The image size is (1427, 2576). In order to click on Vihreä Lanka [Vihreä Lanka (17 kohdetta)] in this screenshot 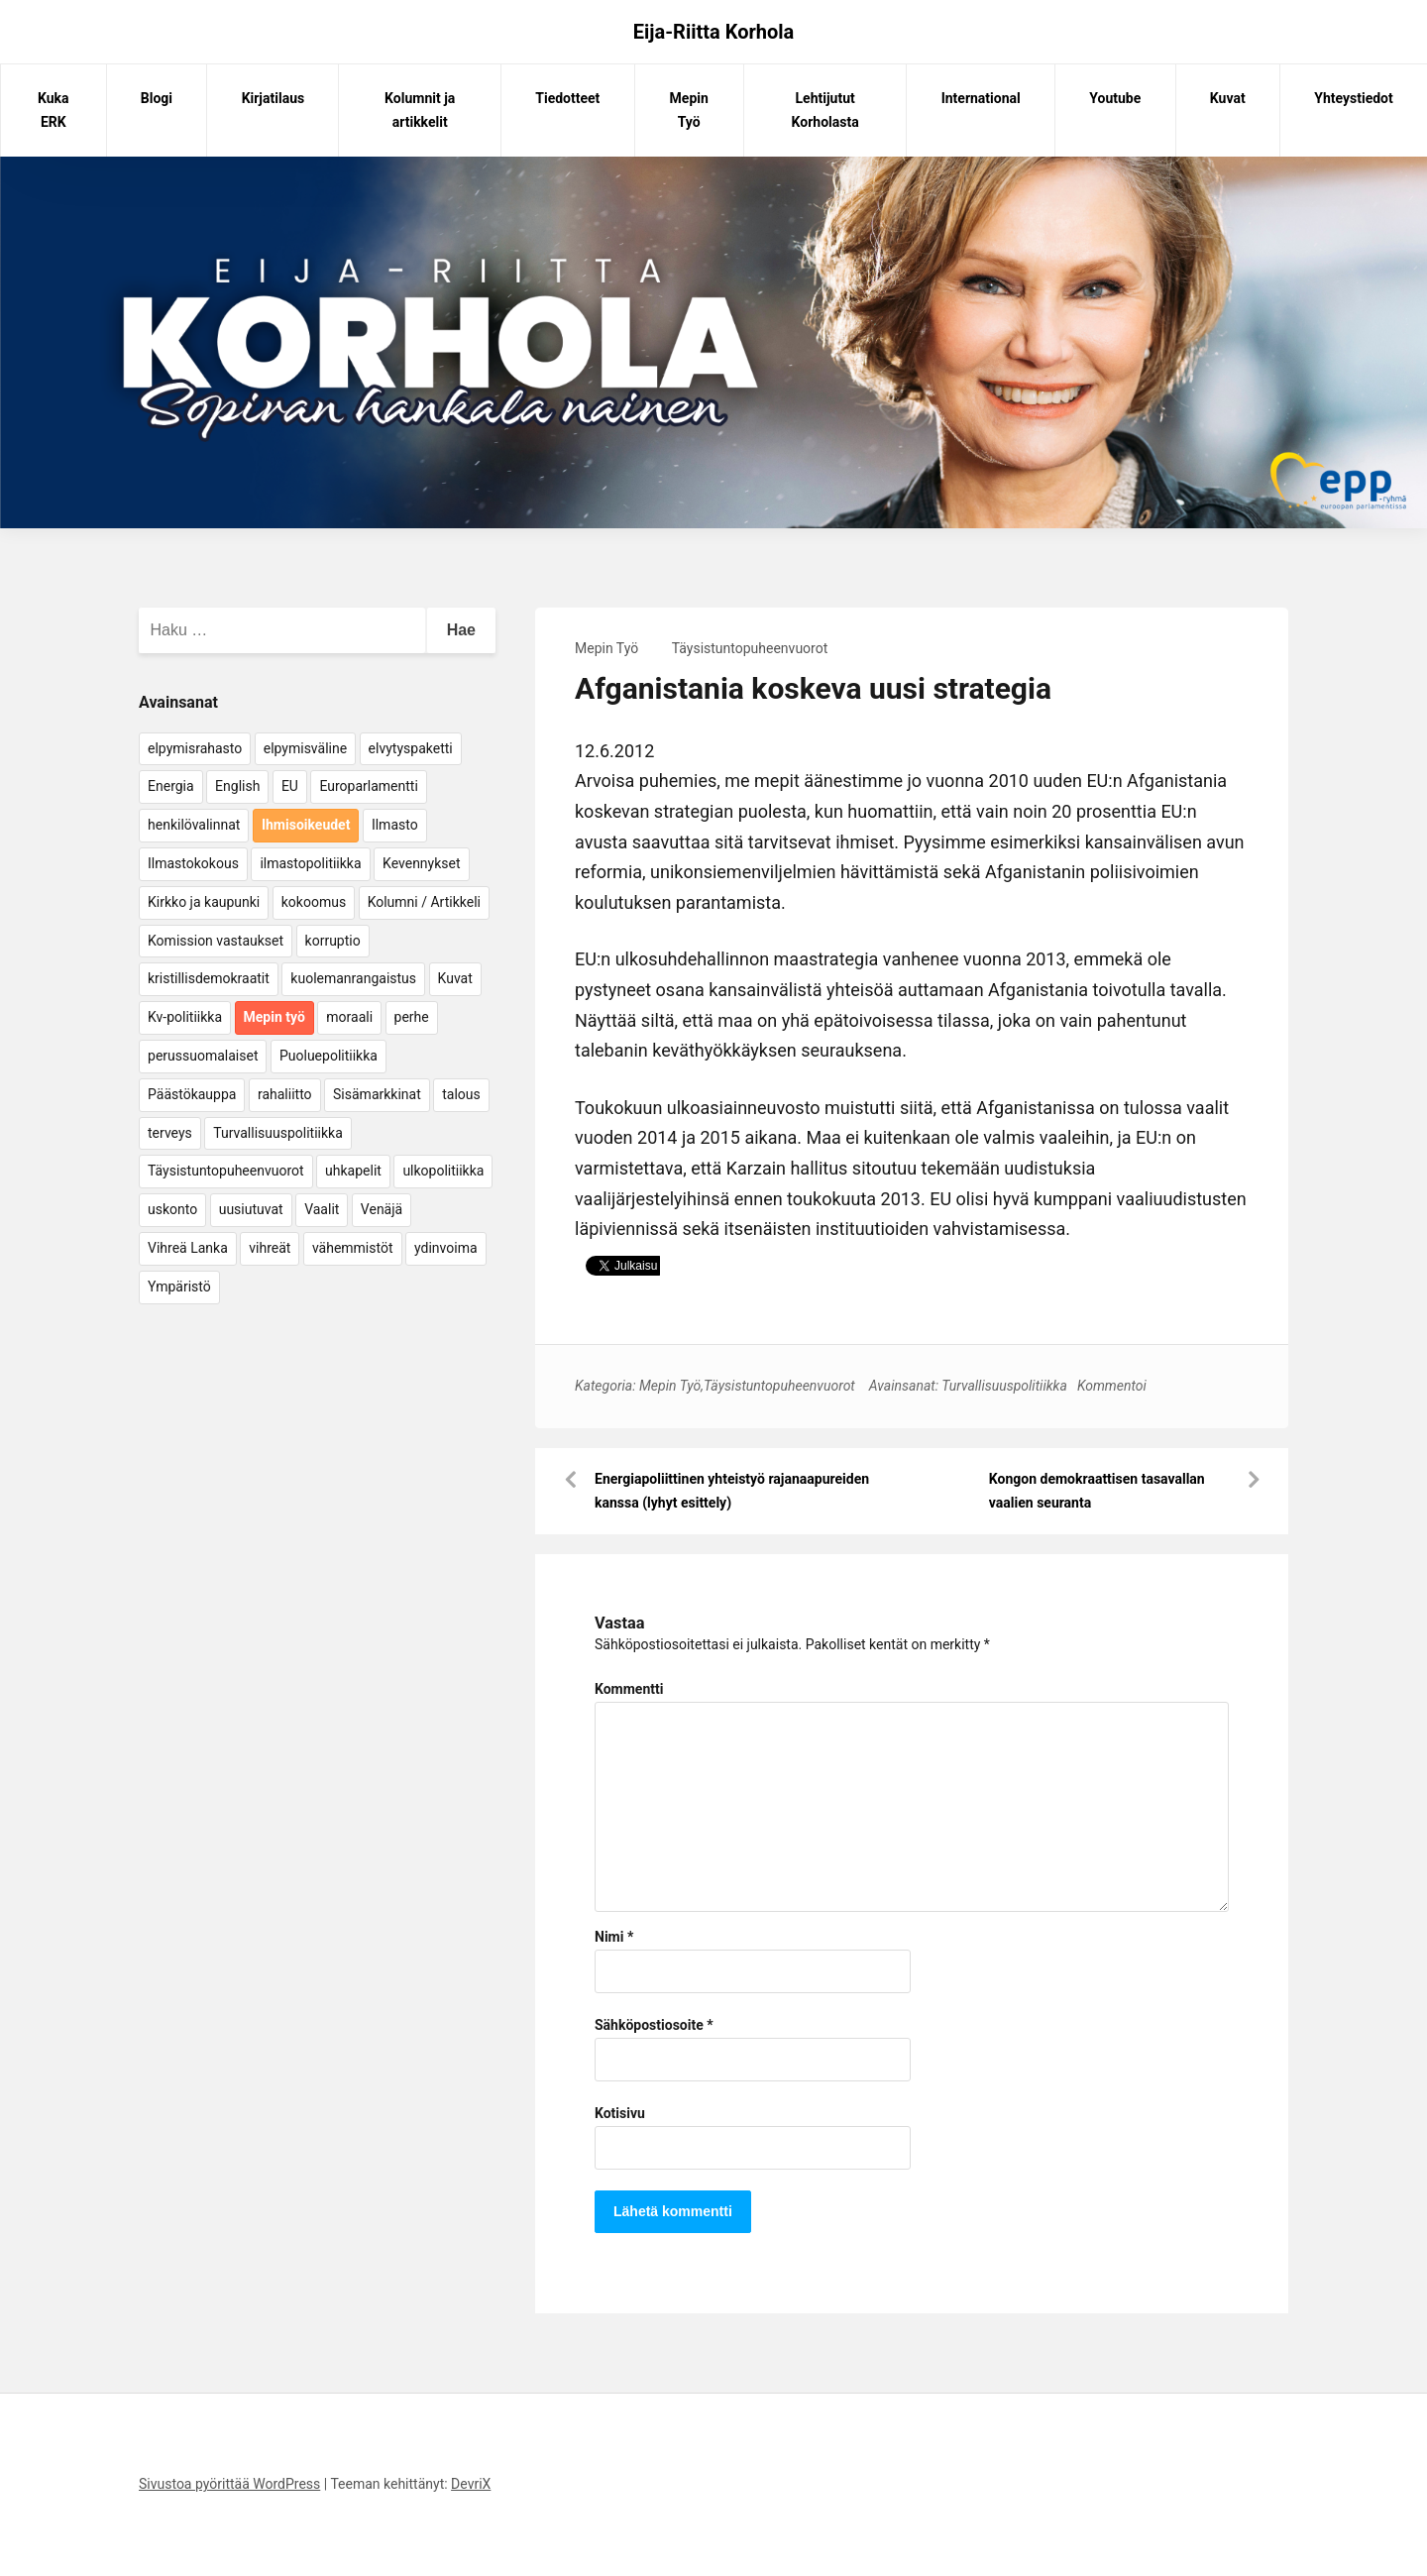, I will do `click(188, 1248)`.